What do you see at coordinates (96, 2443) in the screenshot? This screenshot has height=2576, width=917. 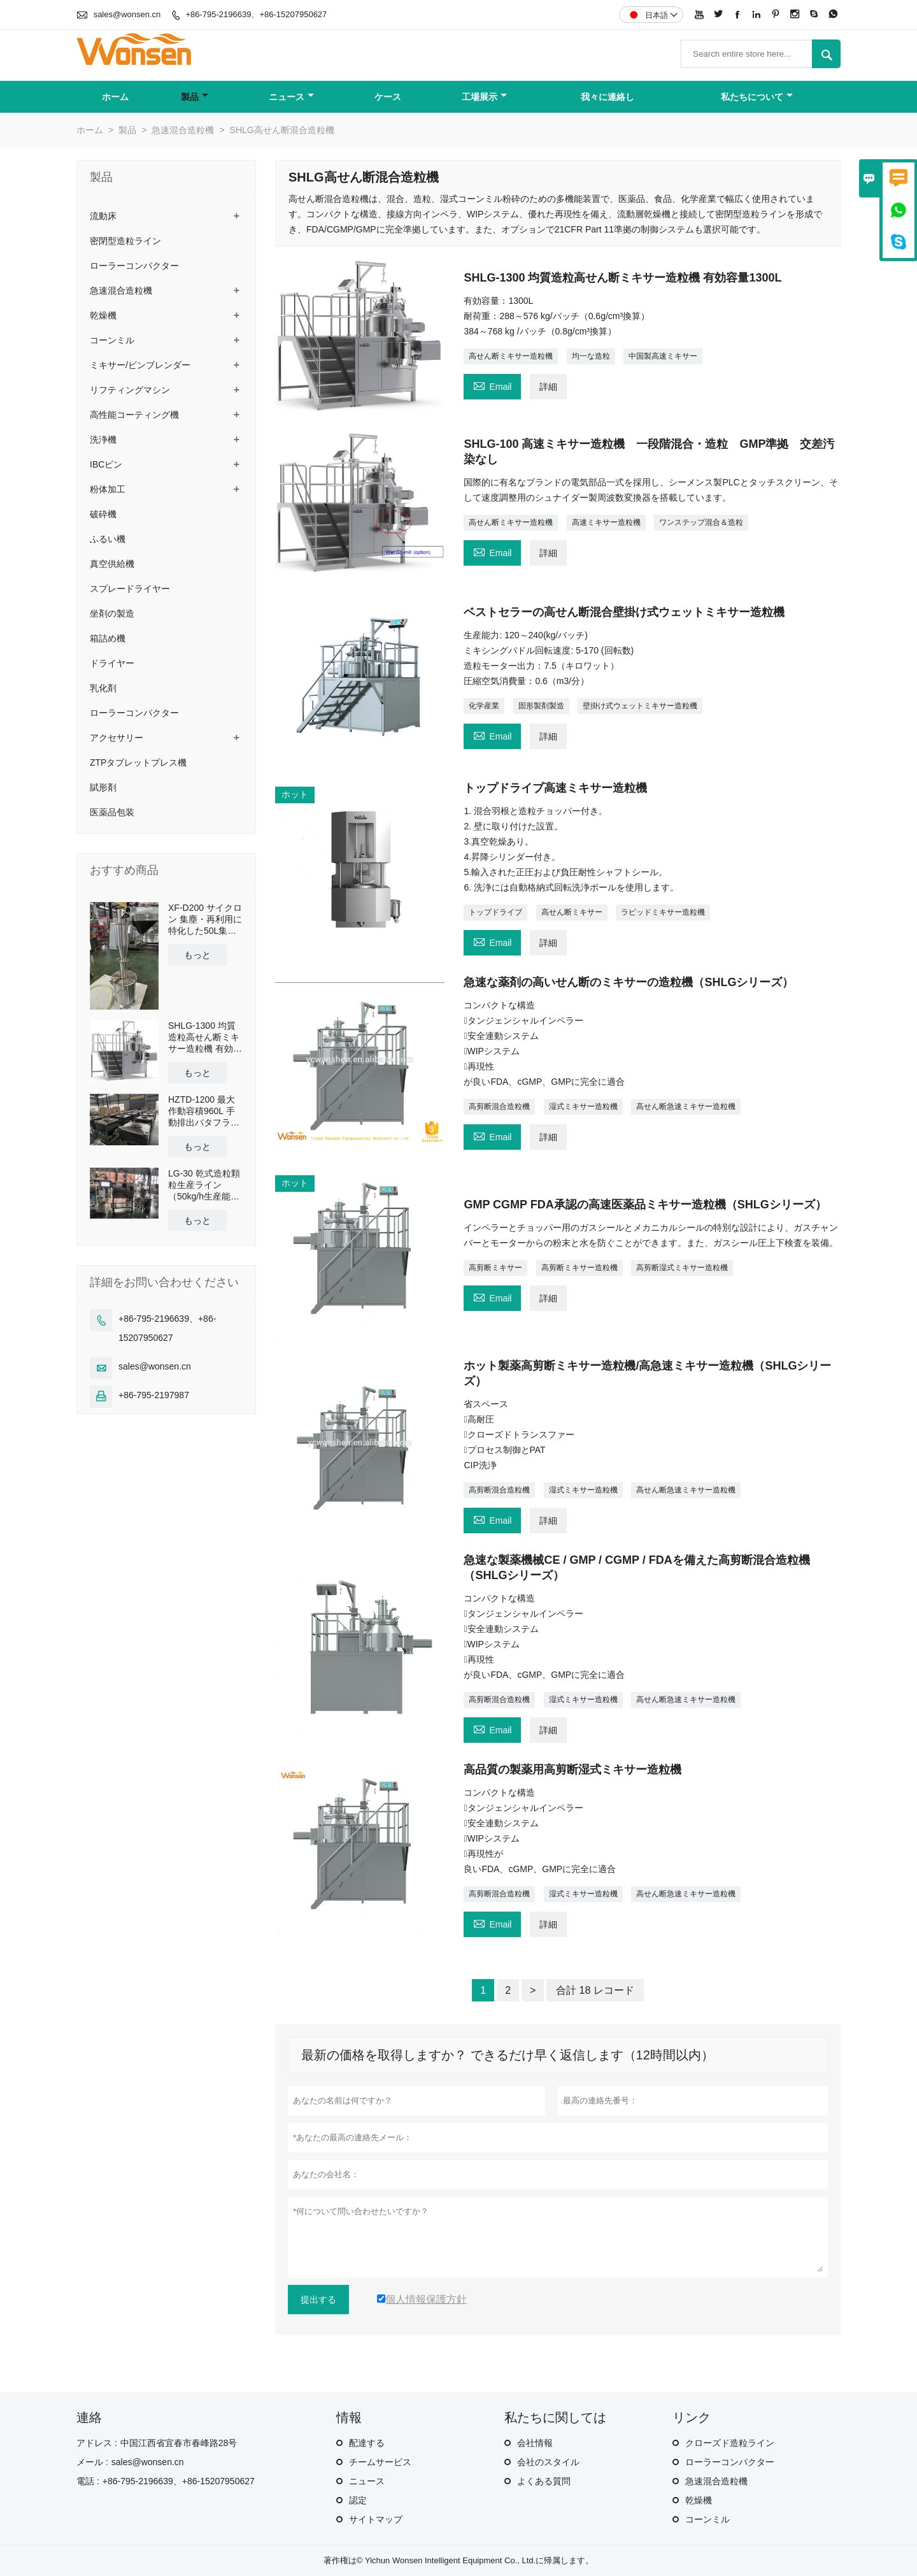 I see `アドレス :` at bounding box center [96, 2443].